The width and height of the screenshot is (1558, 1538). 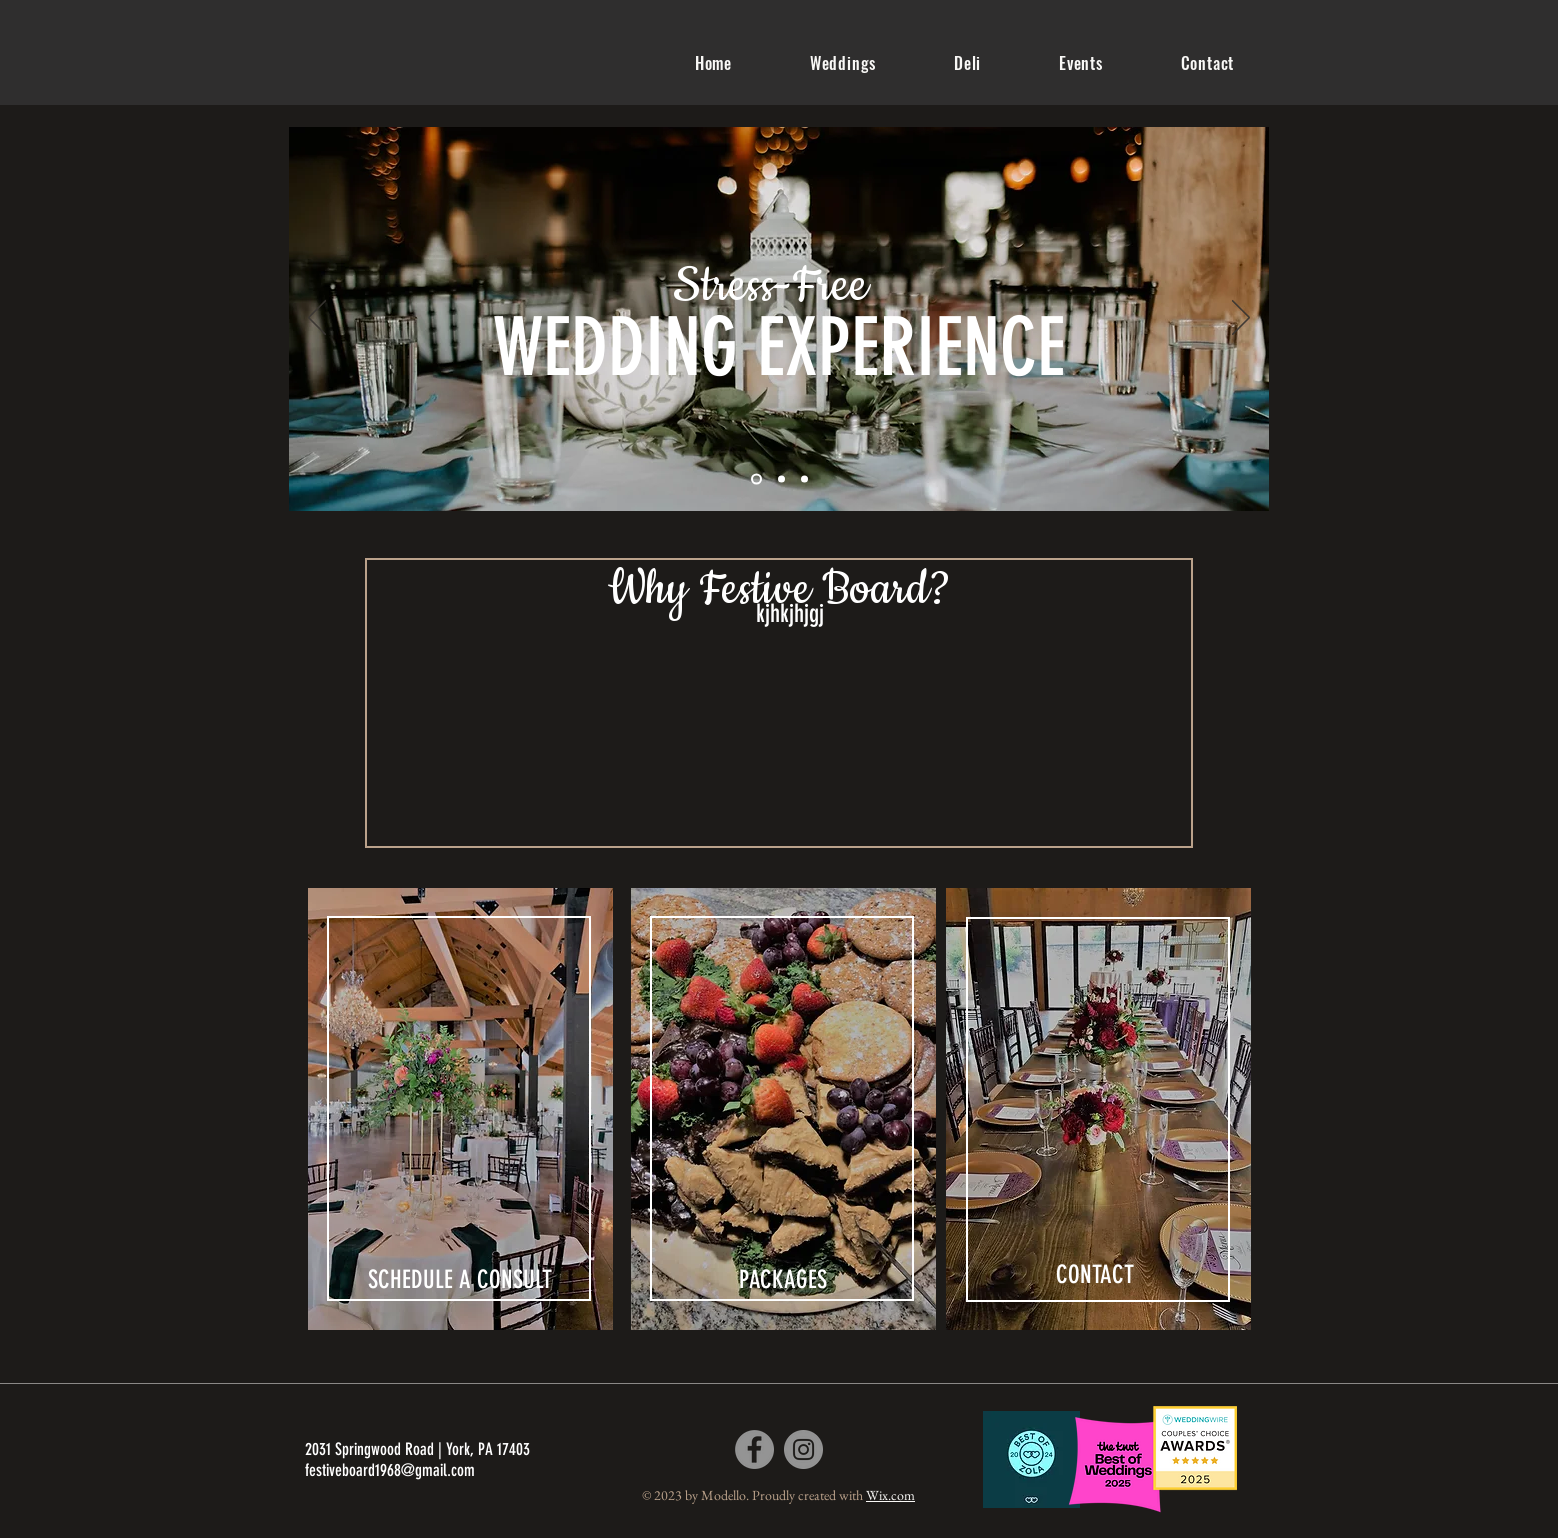 I want to click on [Facebook], so click(x=754, y=1449).